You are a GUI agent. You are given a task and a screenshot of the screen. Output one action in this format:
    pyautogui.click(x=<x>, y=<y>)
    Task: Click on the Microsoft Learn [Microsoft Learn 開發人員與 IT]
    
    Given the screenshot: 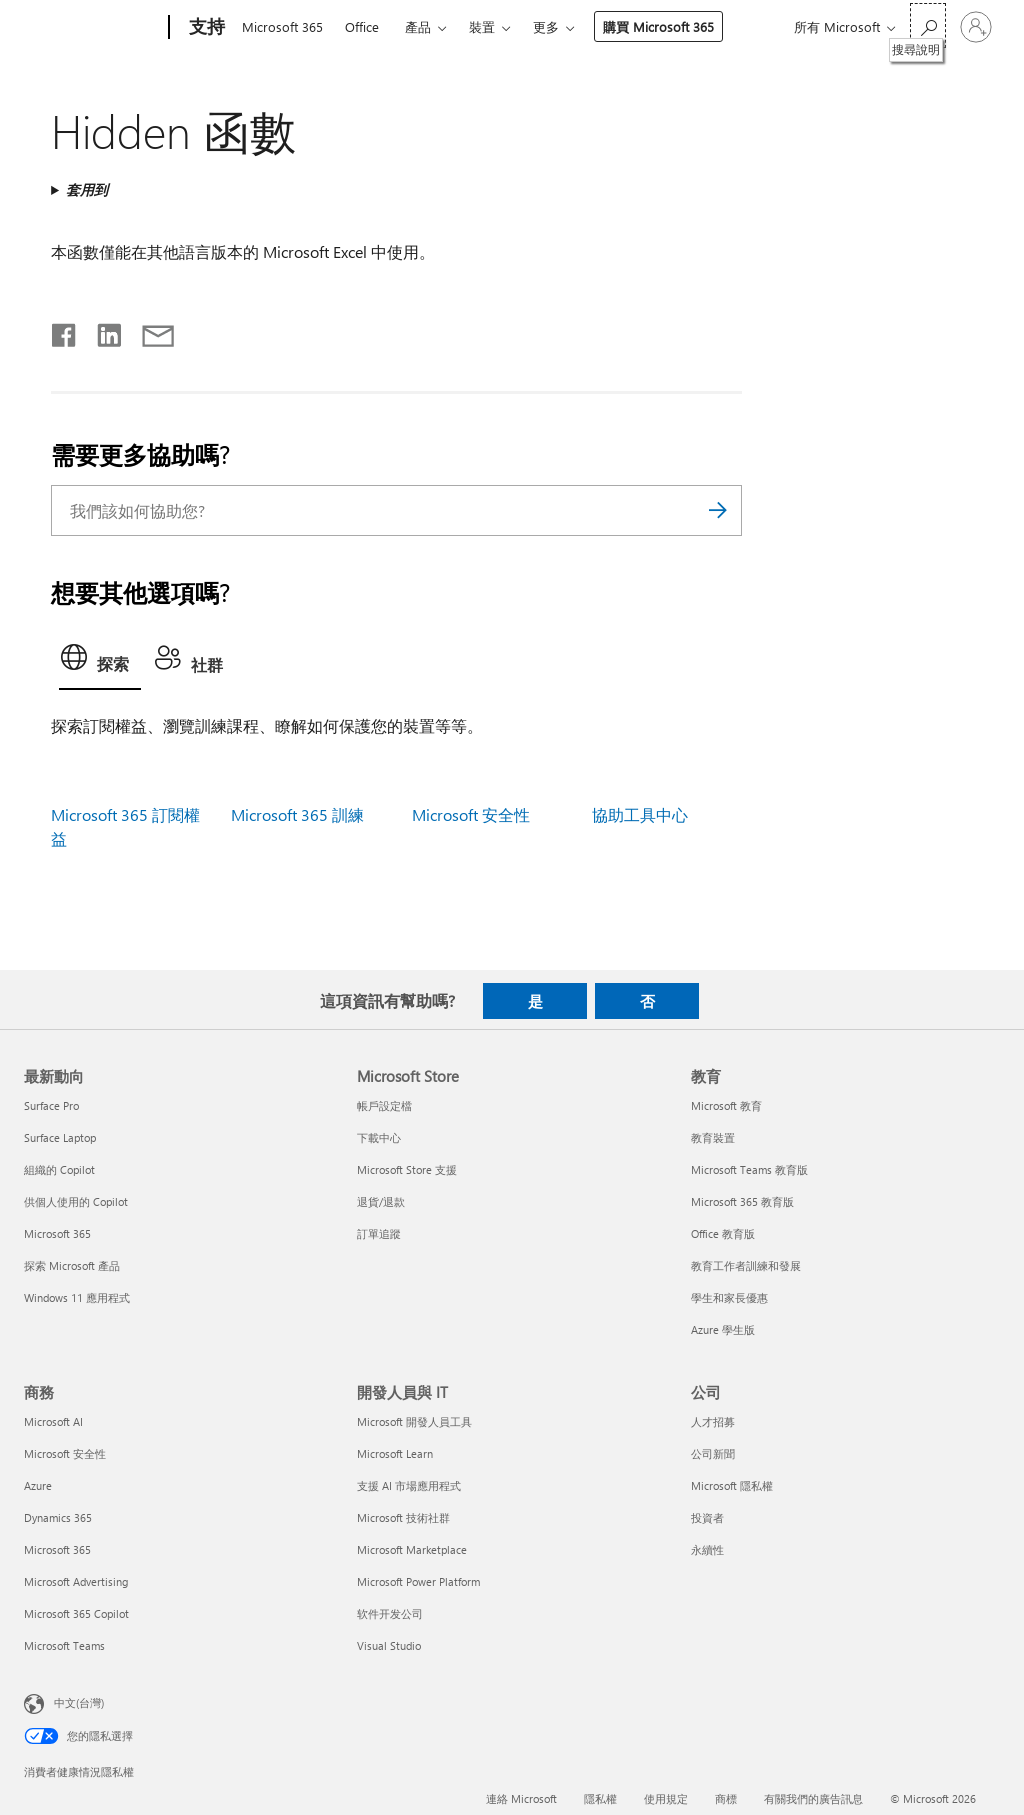 What is the action you would take?
    pyautogui.click(x=395, y=1453)
    